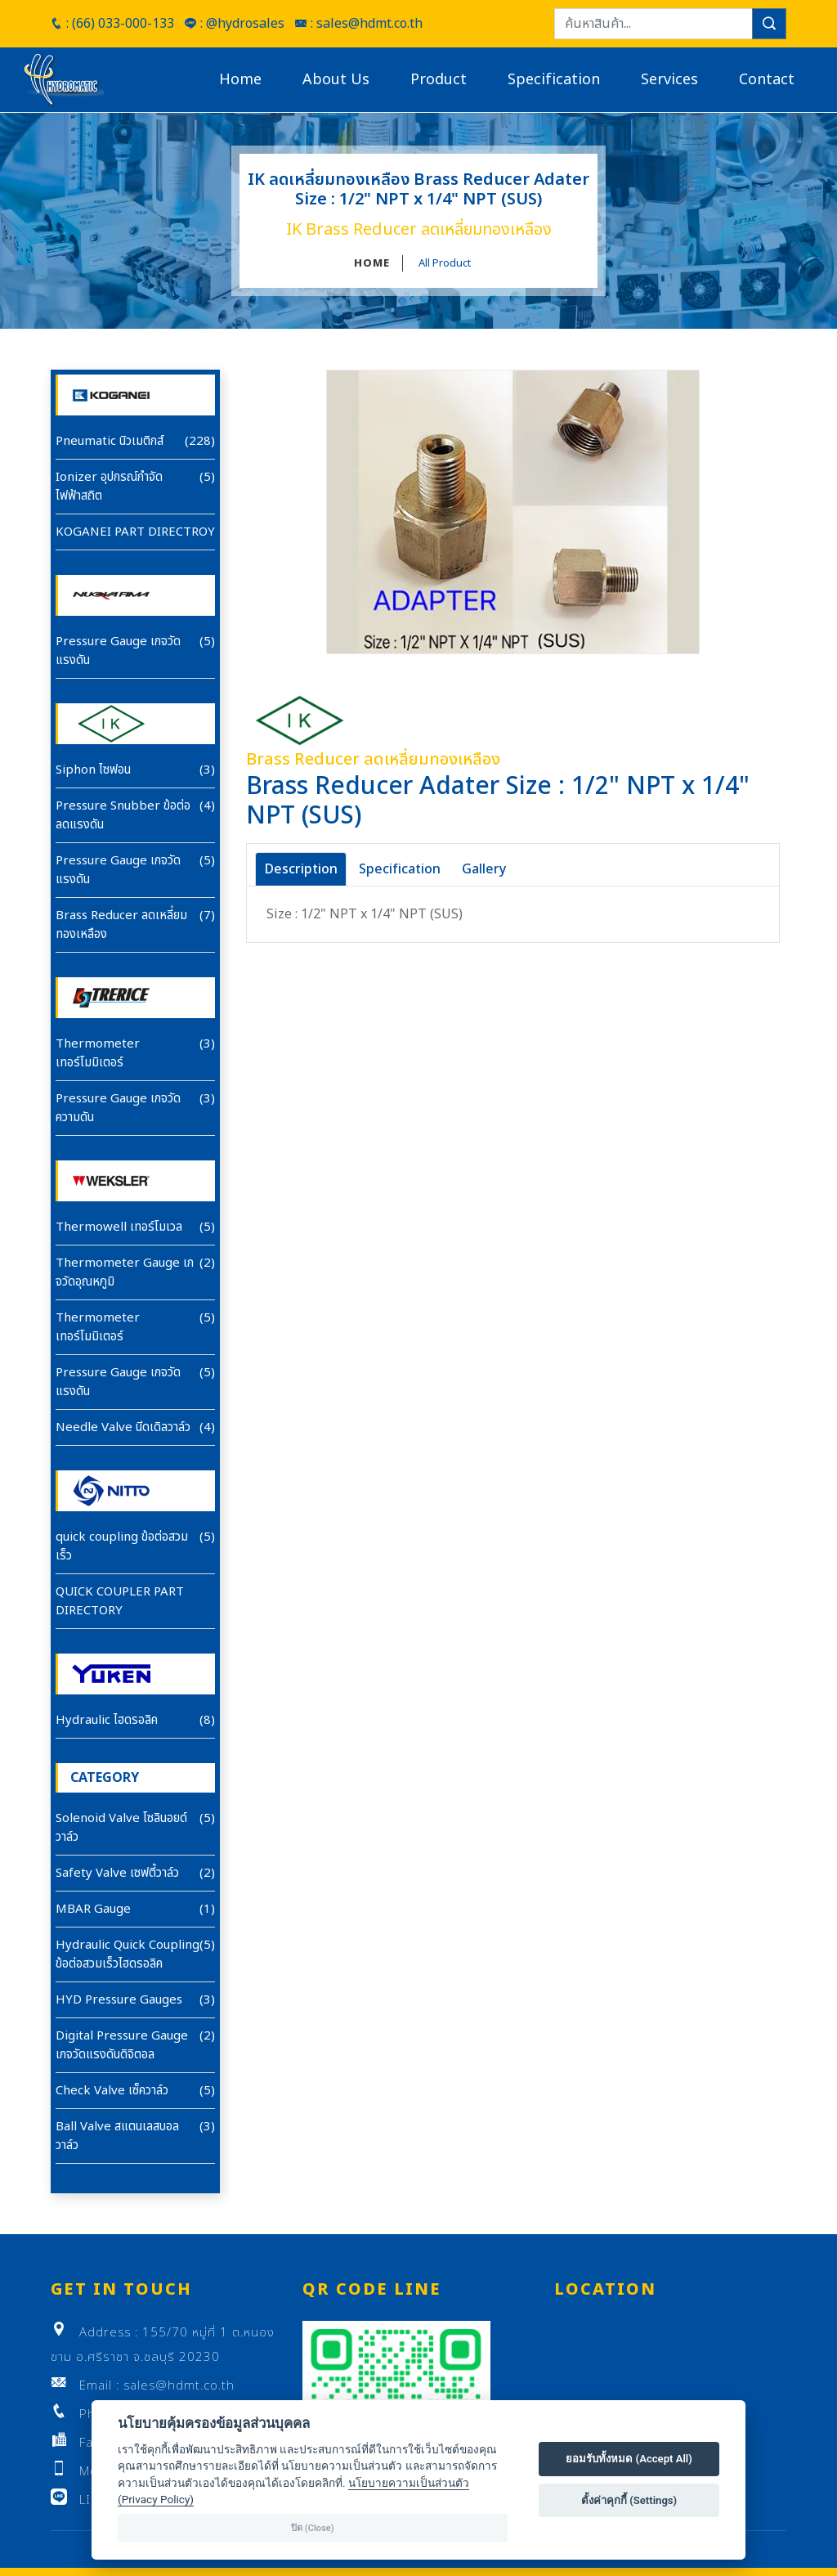 This screenshot has height=2576, width=837. What do you see at coordinates (121, 925) in the screenshot?
I see `Brass Reducer ลดเหลี่ยมทองเหลือง` at bounding box center [121, 925].